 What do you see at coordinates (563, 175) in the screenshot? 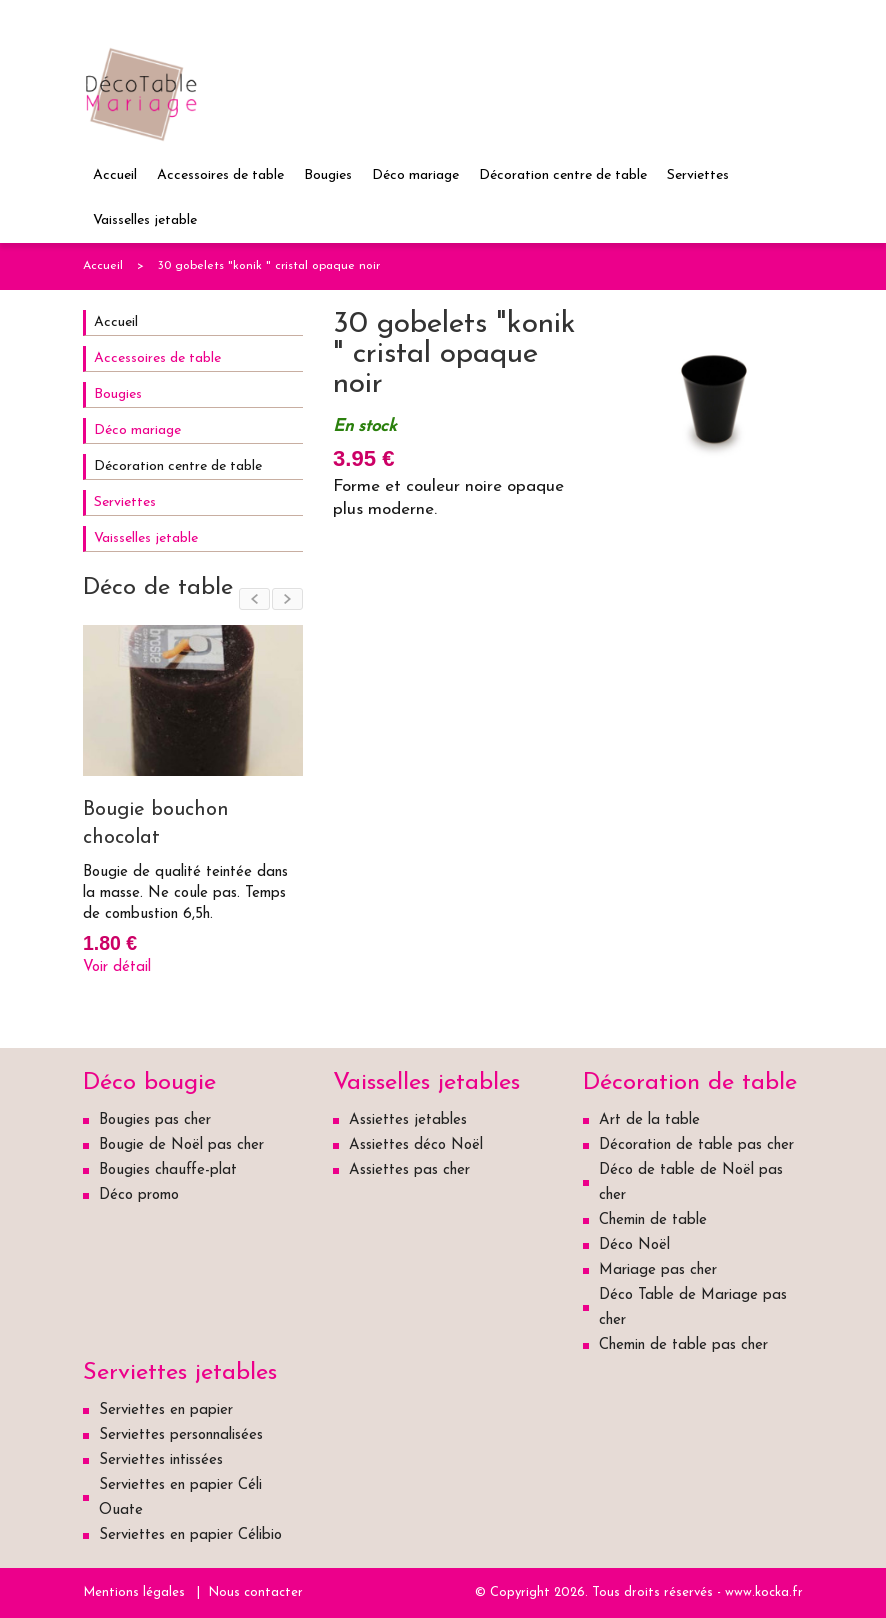
I see `Décoration centre de table` at bounding box center [563, 175].